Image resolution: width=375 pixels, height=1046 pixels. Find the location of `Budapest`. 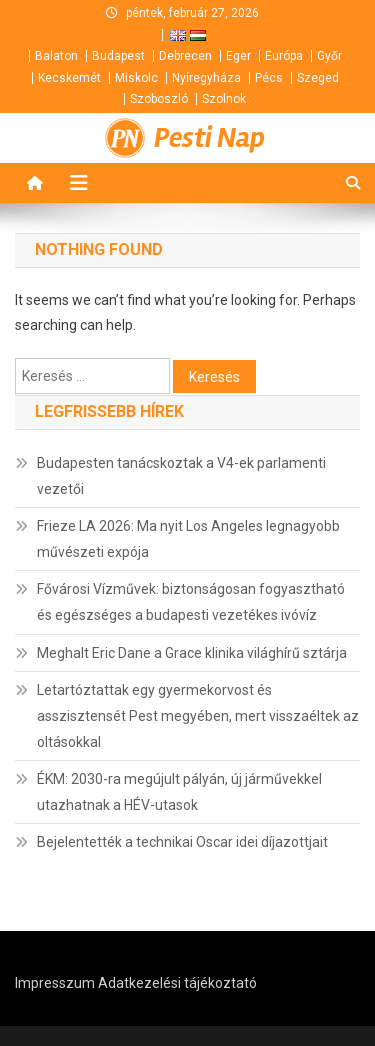

Budapest is located at coordinates (118, 56).